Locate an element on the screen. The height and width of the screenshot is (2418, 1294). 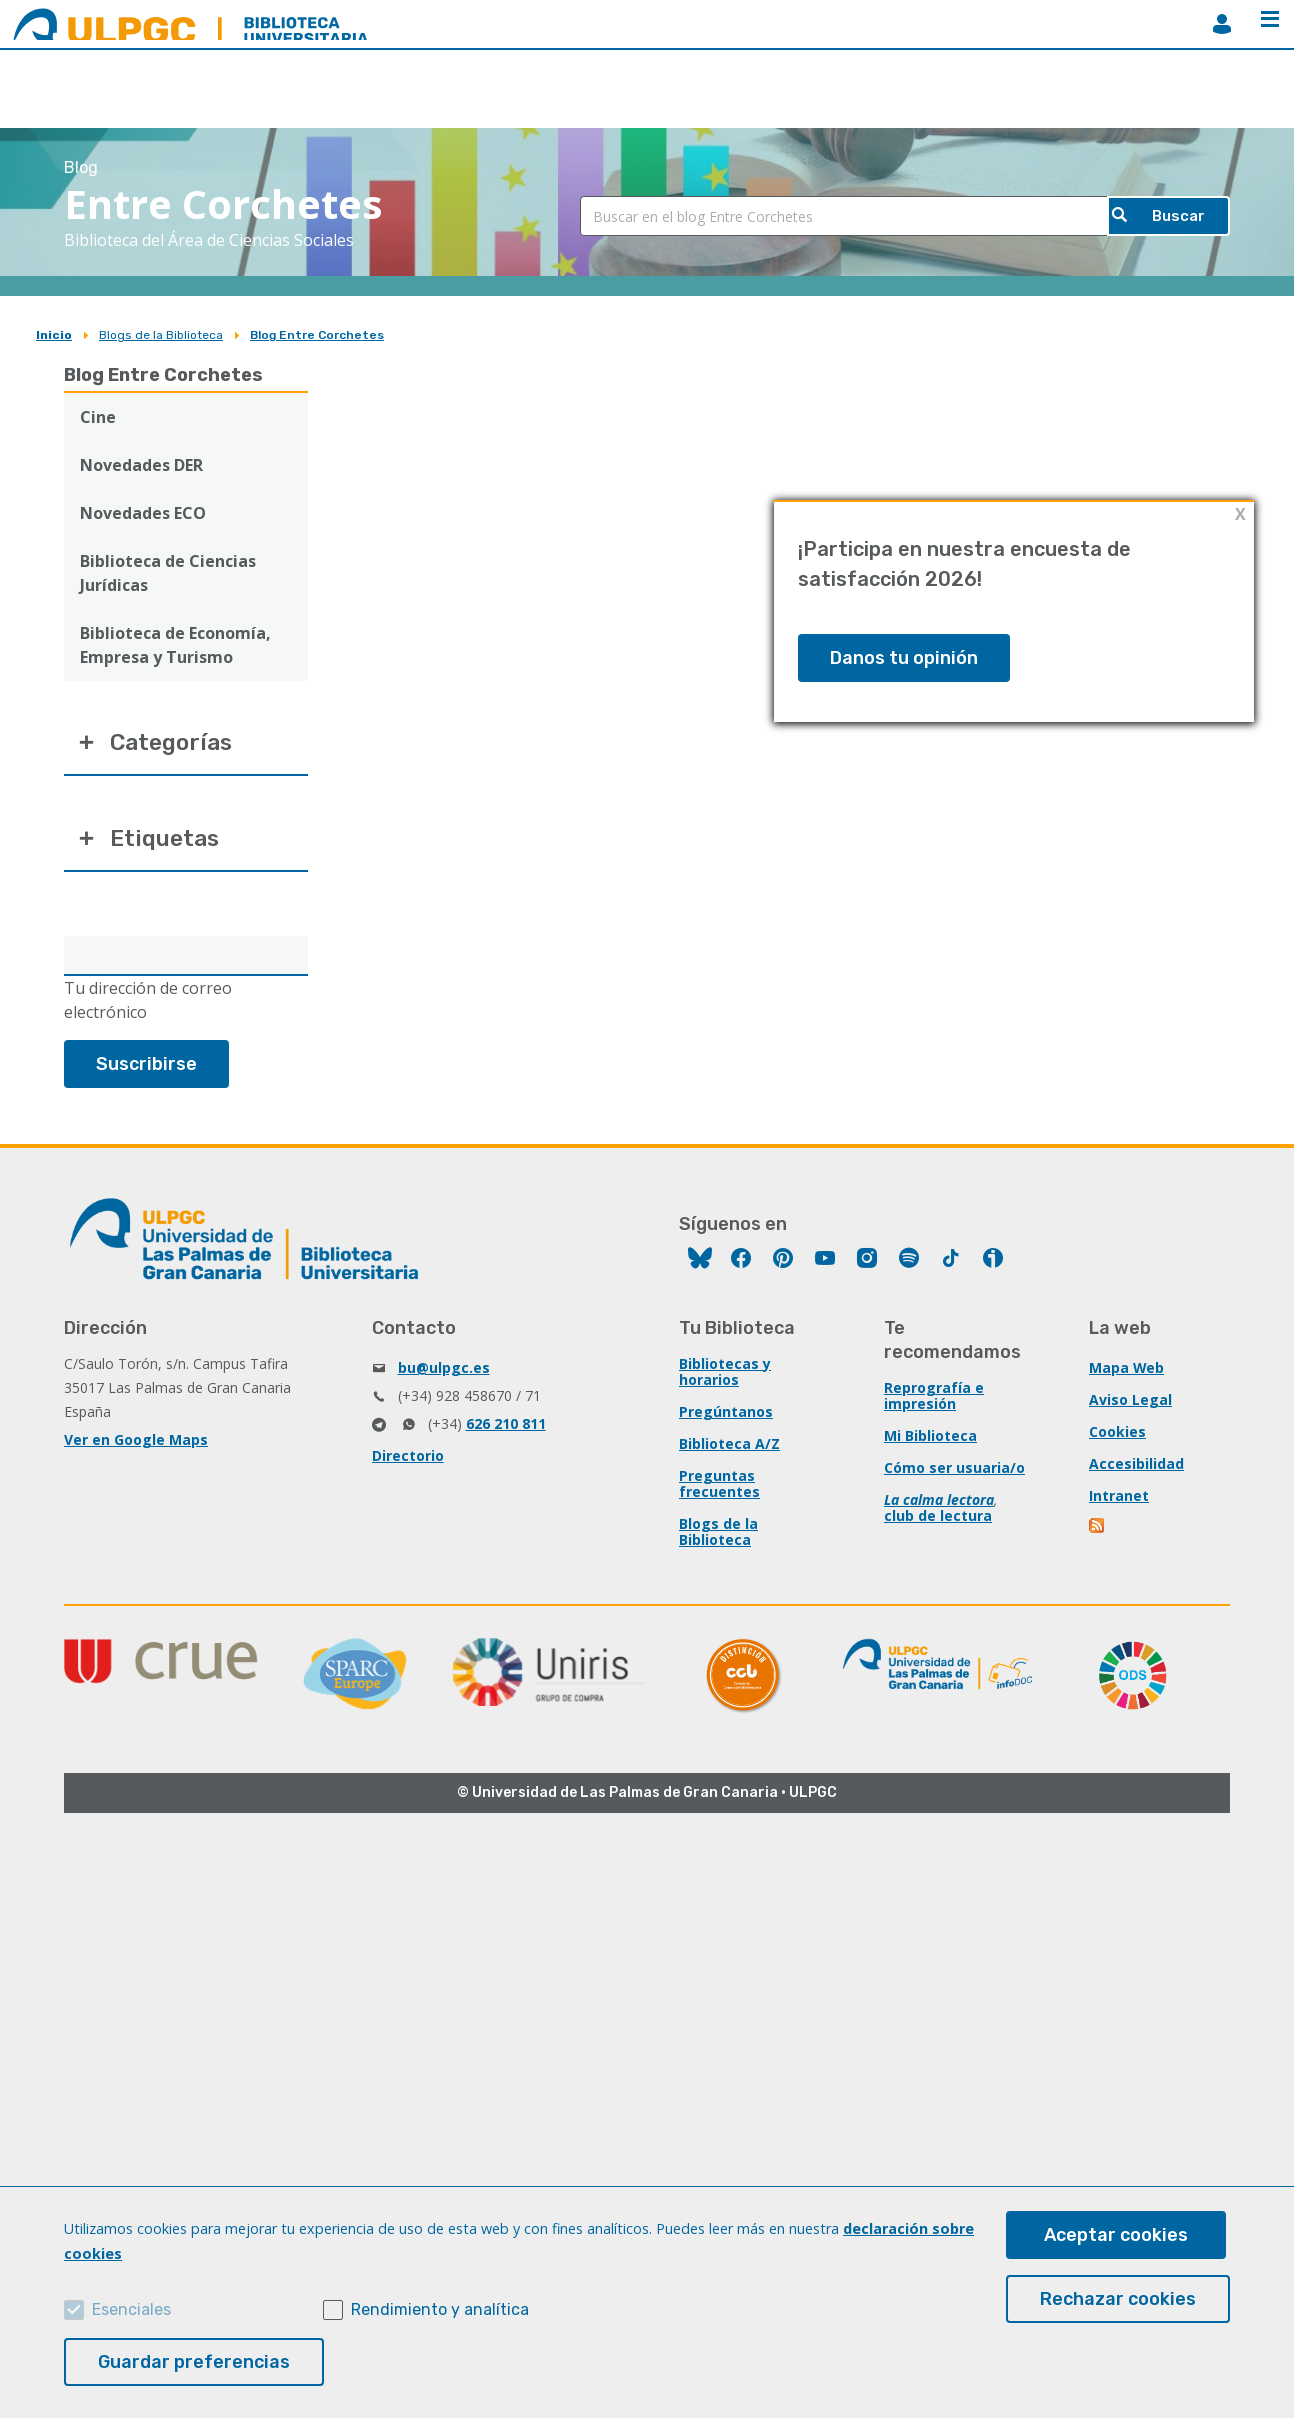
MiBiblioteca is located at coordinates (1222, 24).